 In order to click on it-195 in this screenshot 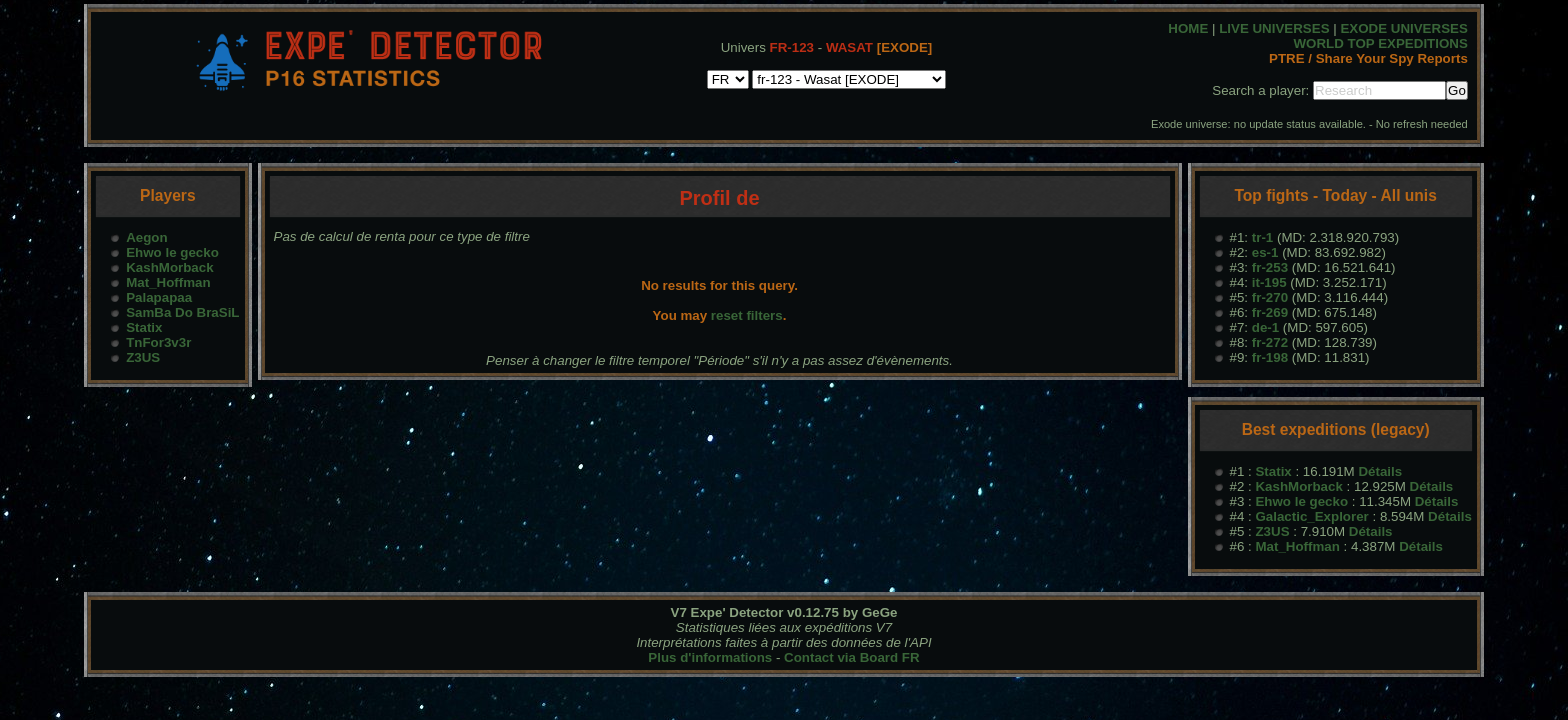, I will do `click(1269, 282)`.